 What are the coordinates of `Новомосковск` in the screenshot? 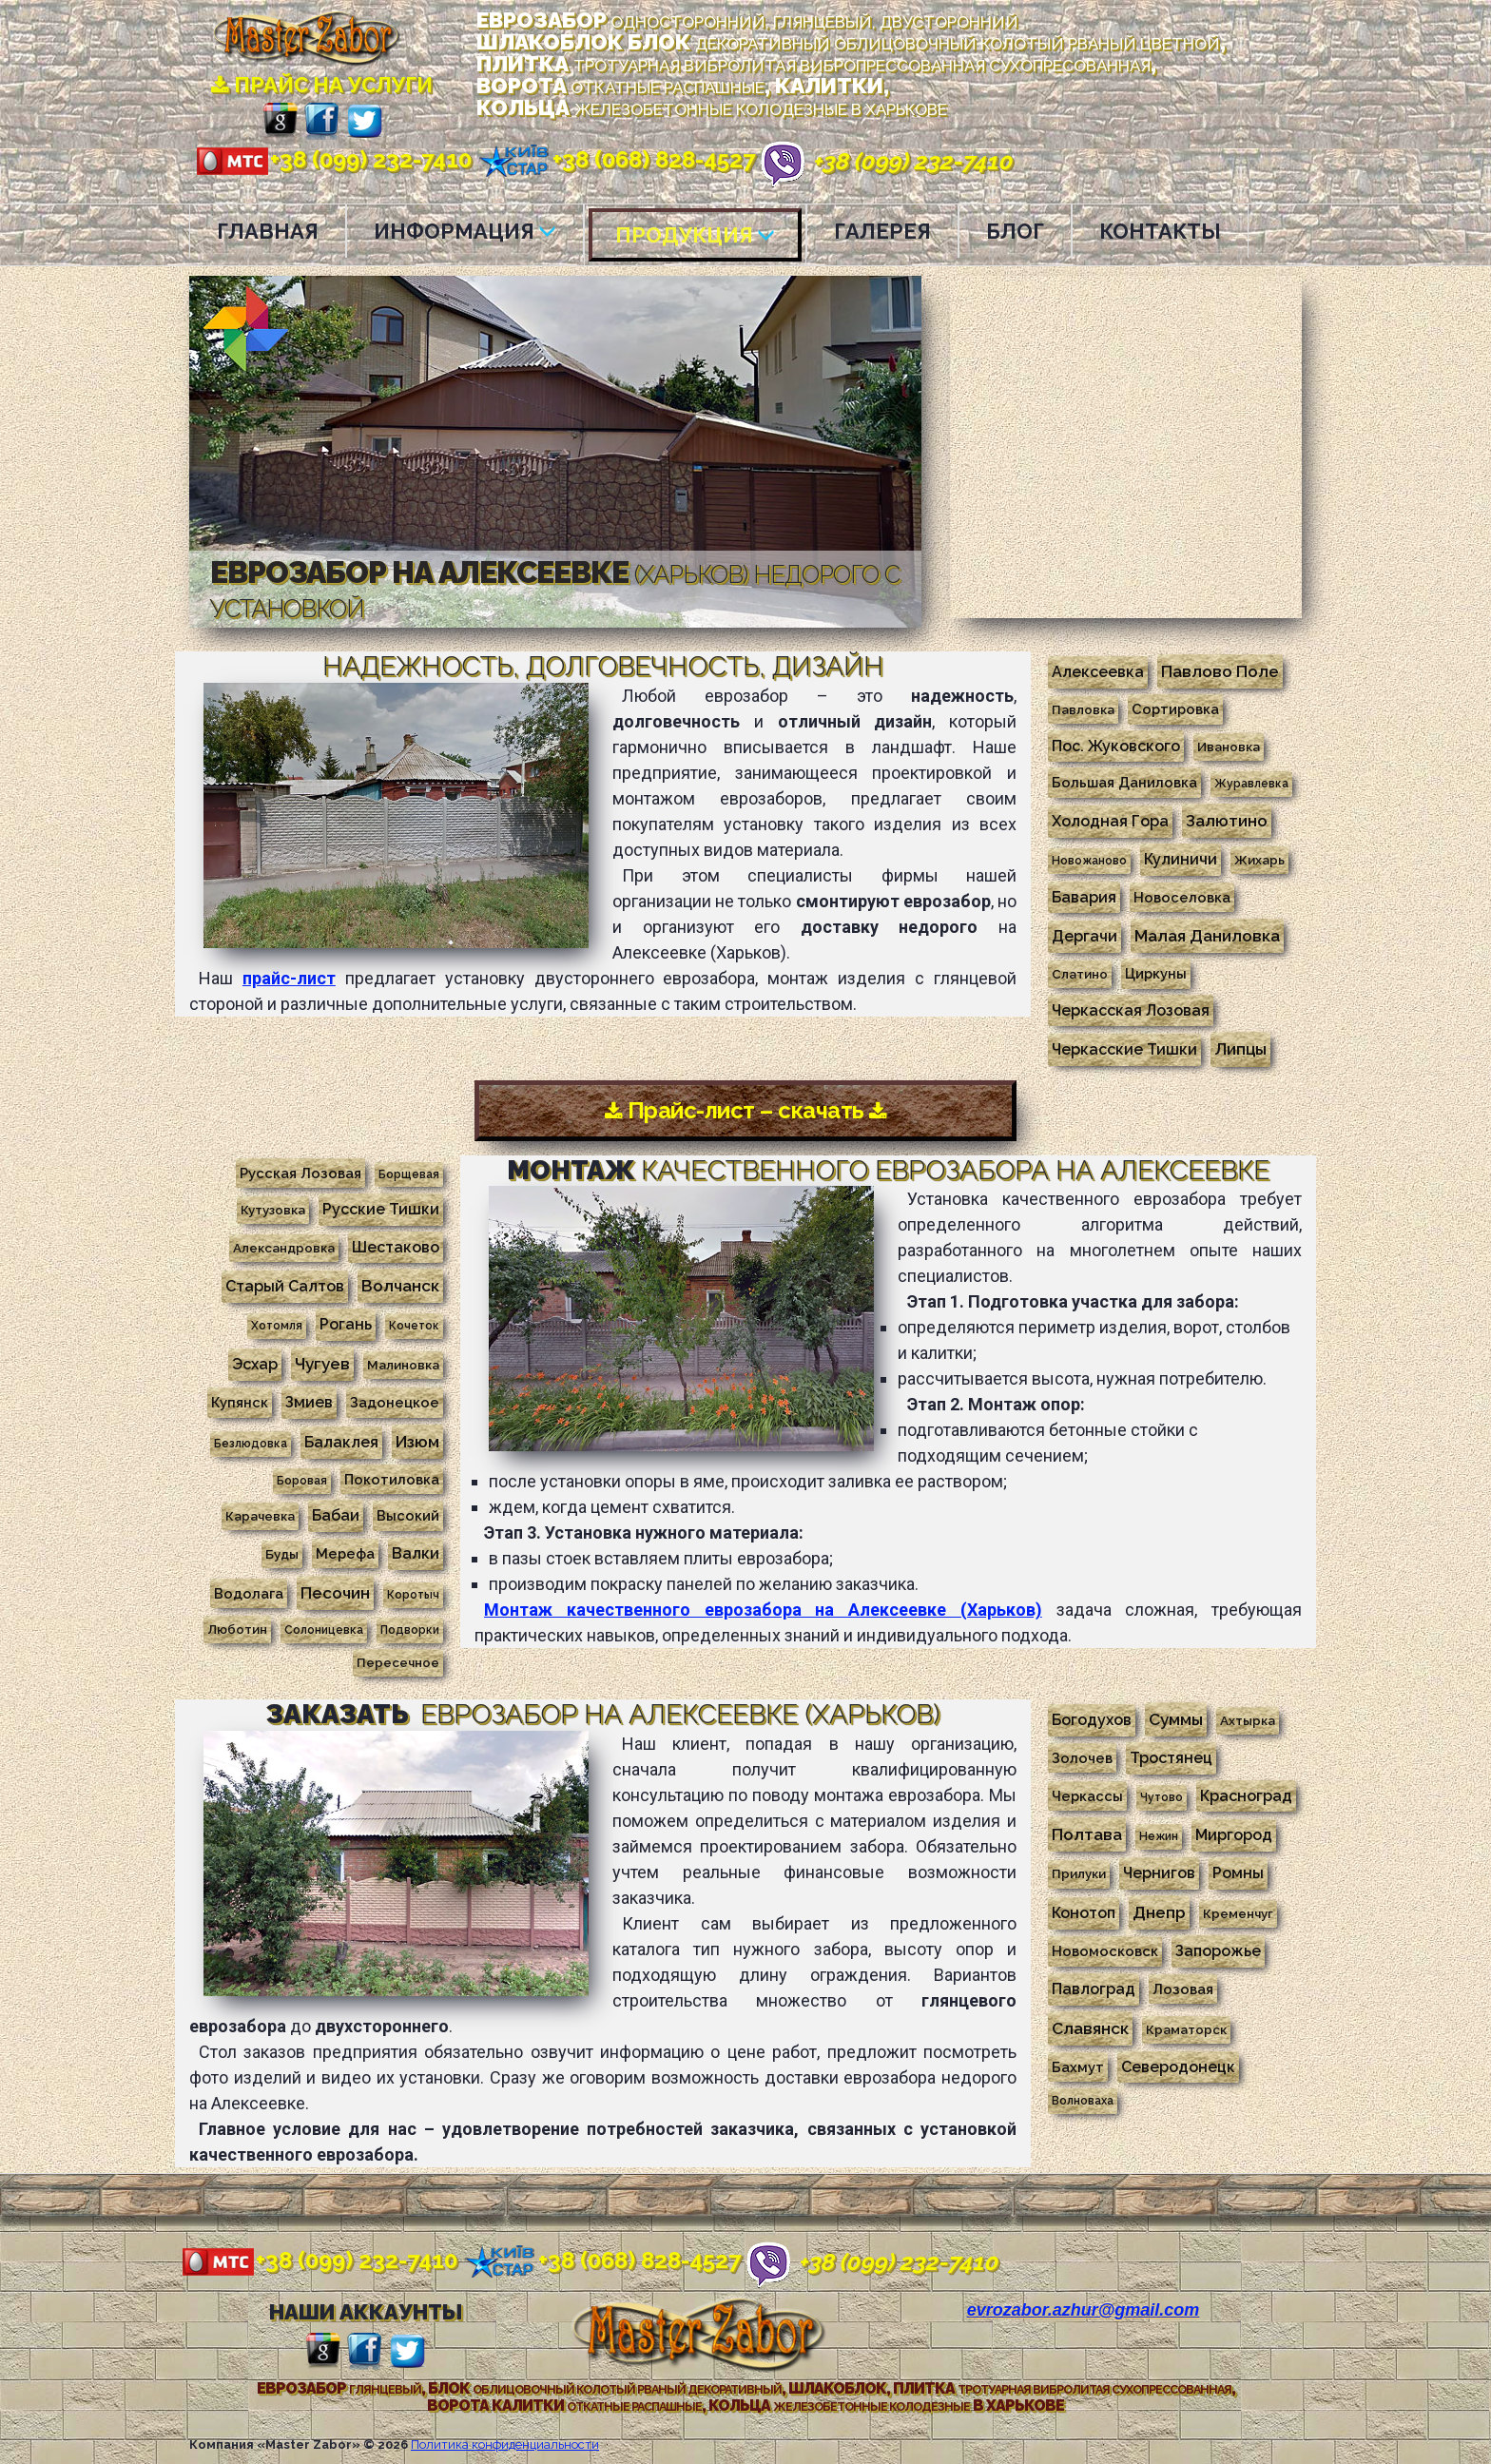 It's located at (1105, 1950).